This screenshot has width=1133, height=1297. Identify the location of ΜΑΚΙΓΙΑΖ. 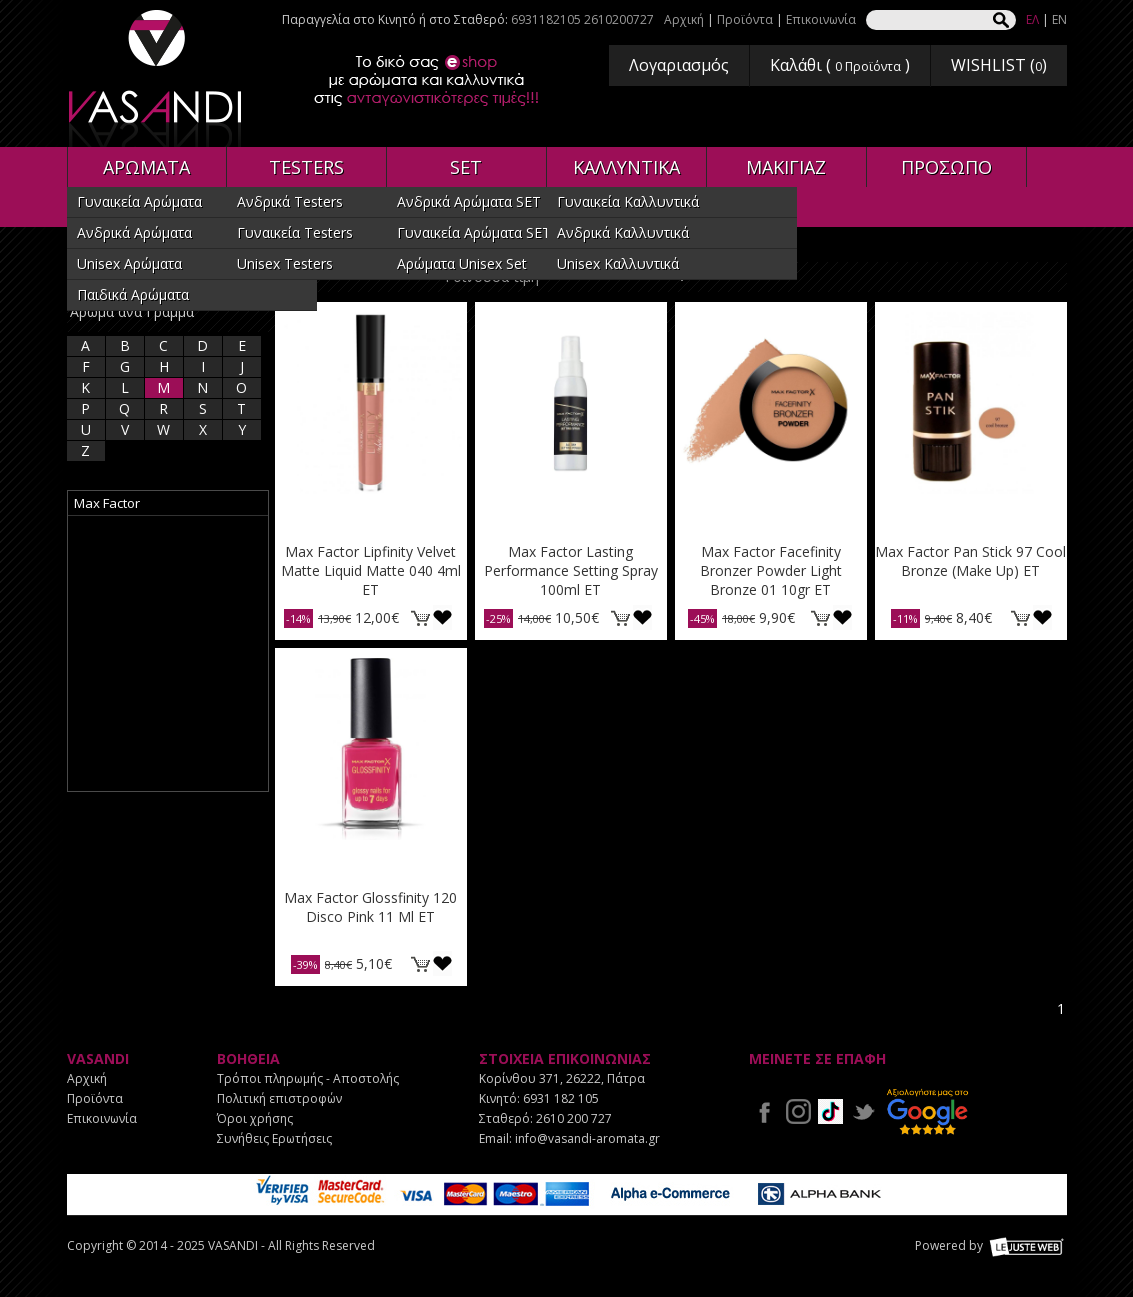
(786, 167).